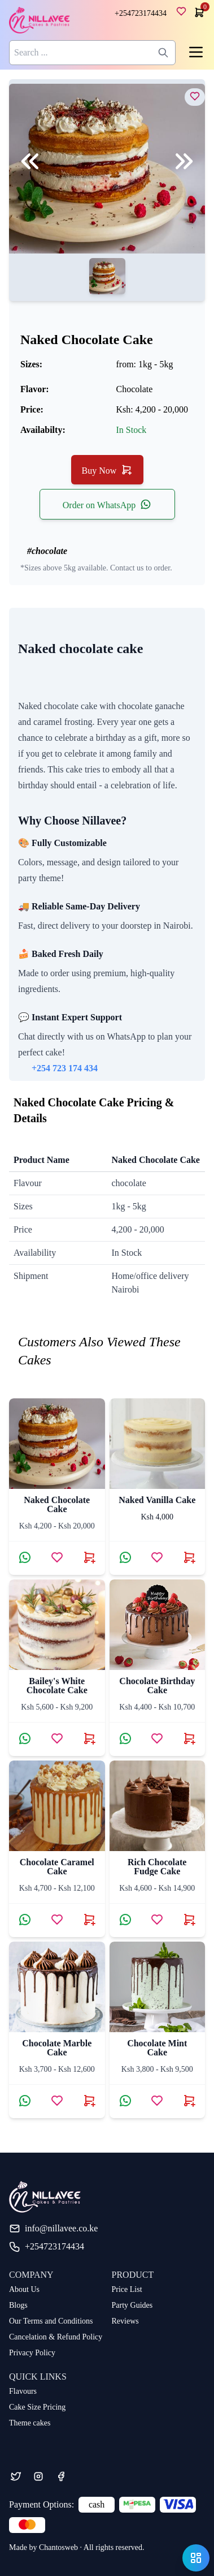  I want to click on [wishlist], so click(183, 13).